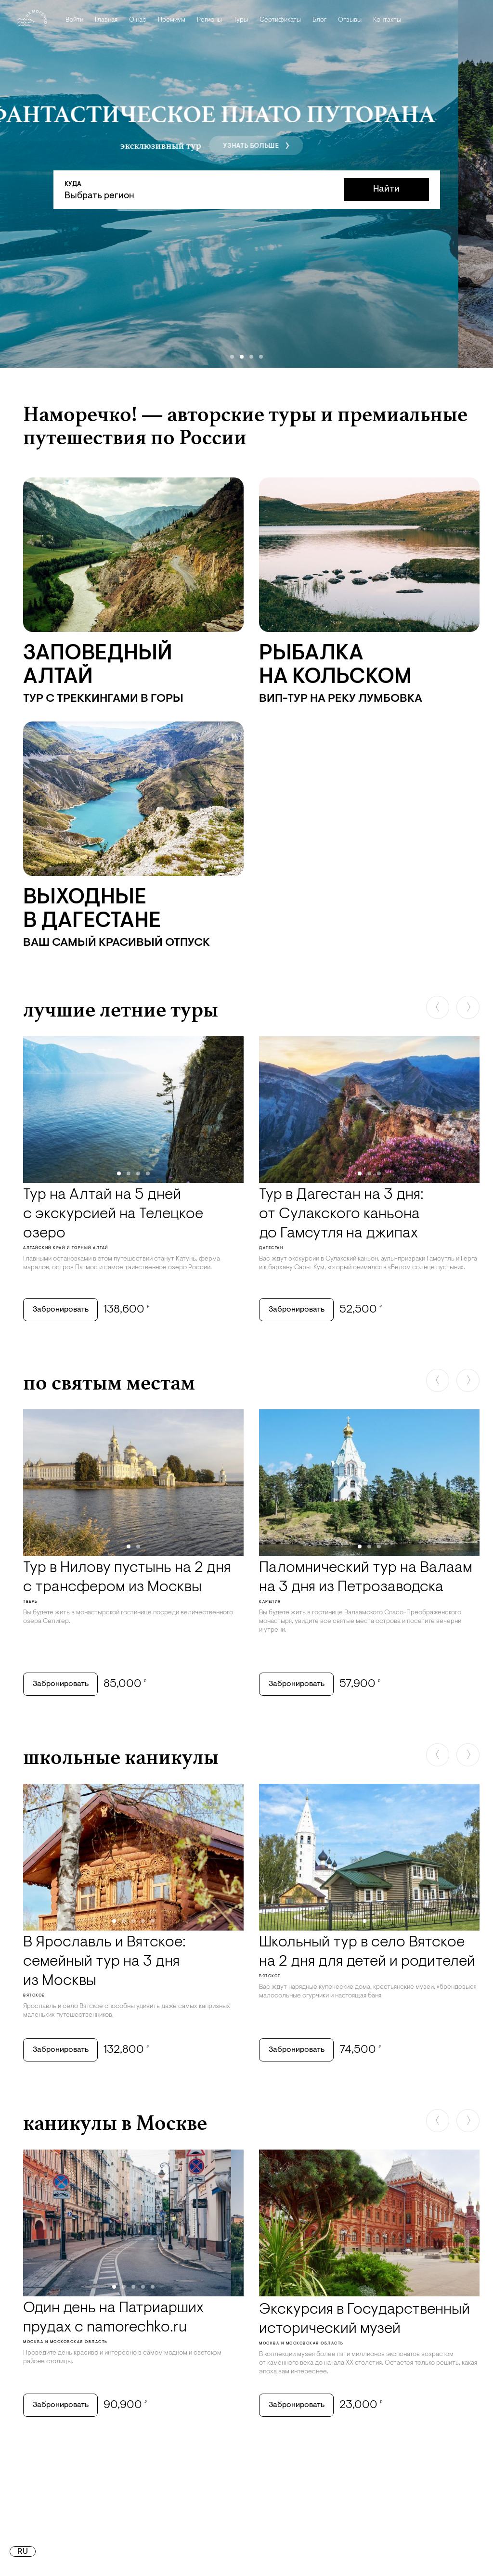 Image resolution: width=493 pixels, height=2576 pixels. Describe the element at coordinates (109, 1382) in the screenshot. I see `по святым местам` at that location.